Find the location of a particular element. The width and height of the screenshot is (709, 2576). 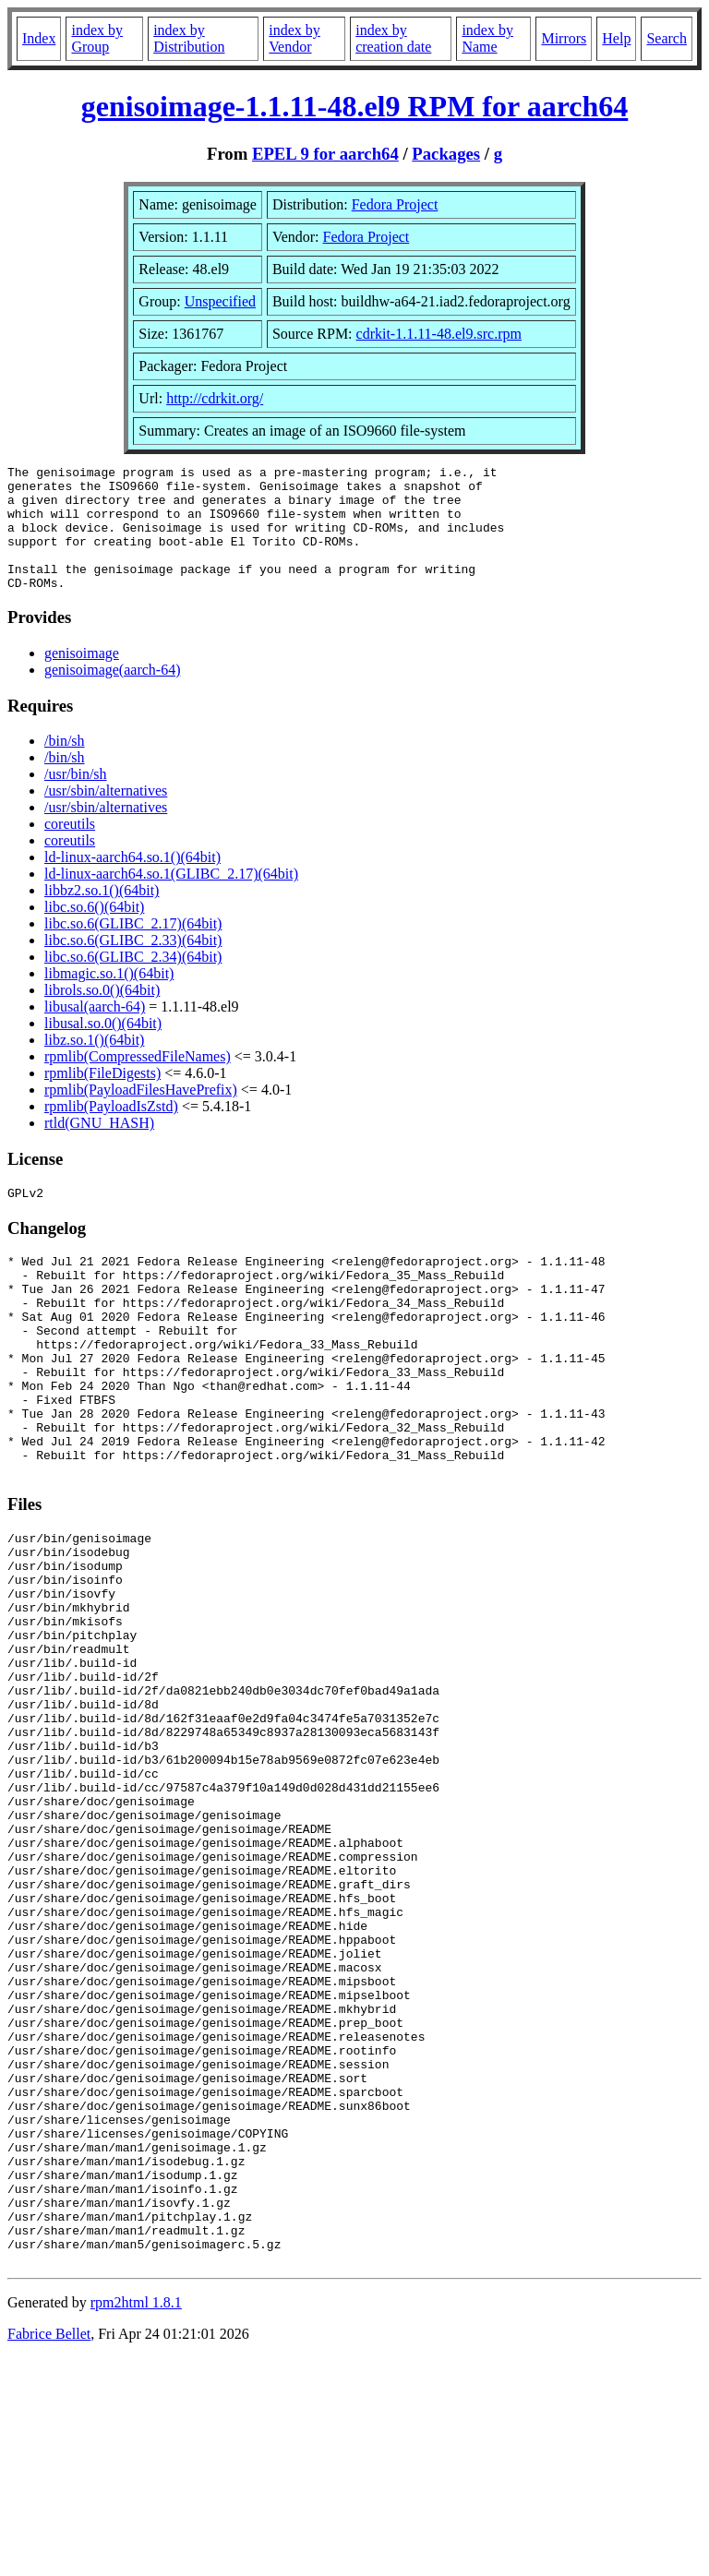

libusal(aarch-64) is located at coordinates (94, 1031).